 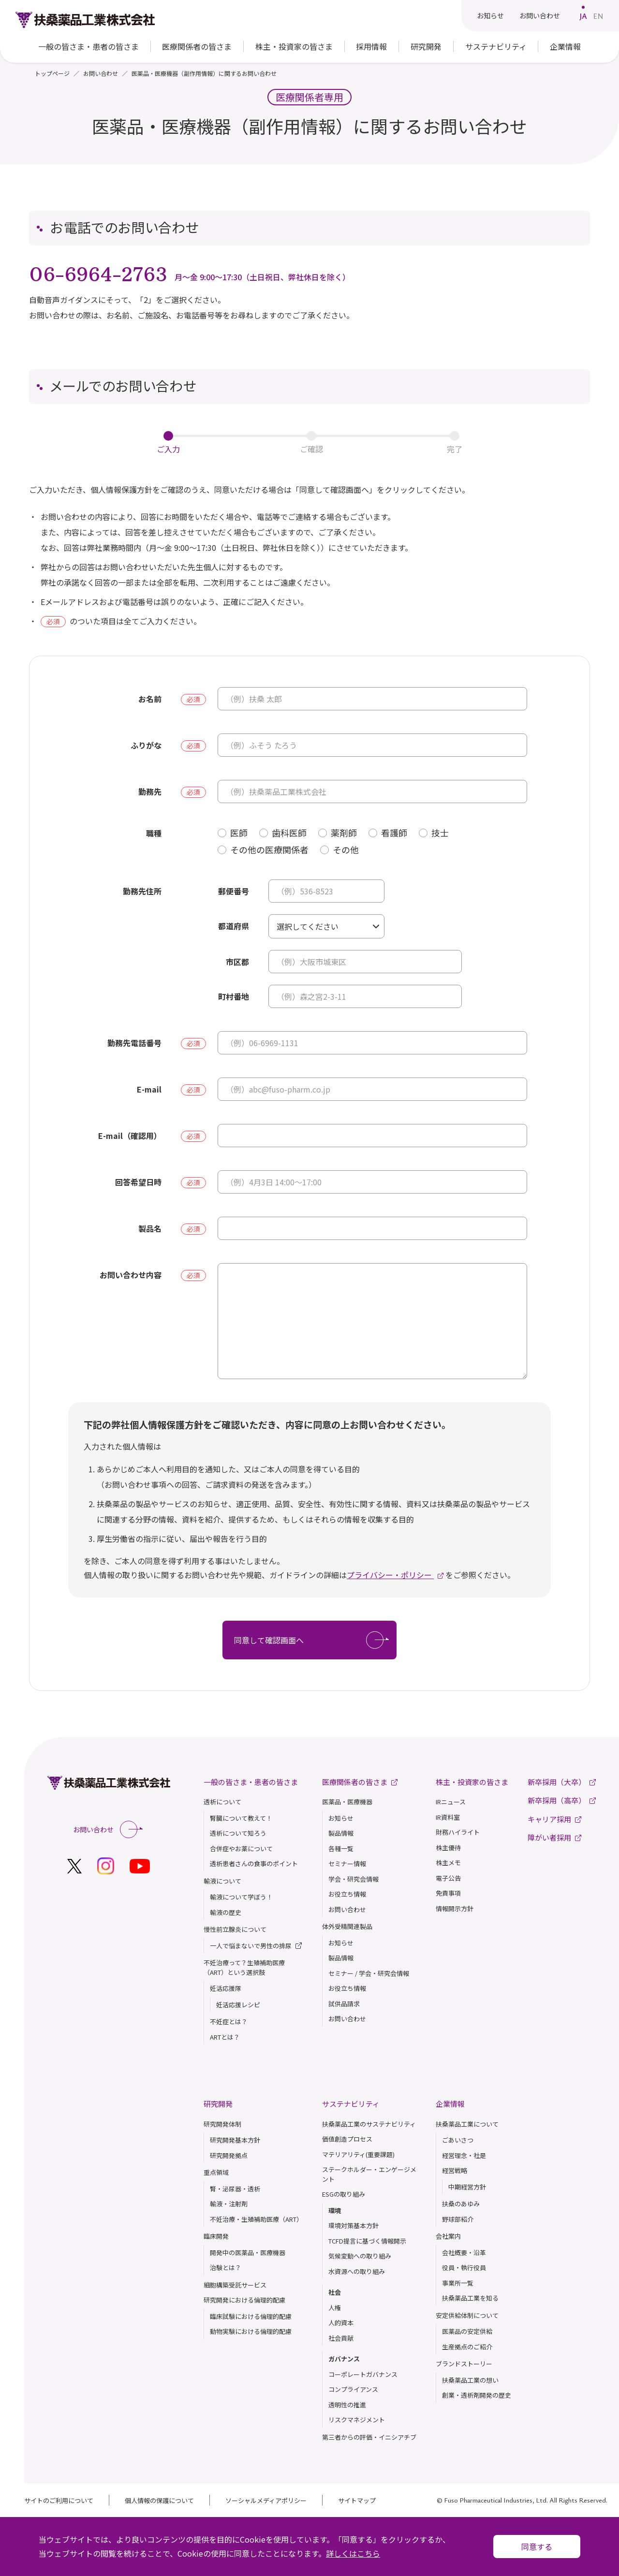 What do you see at coordinates (450, 2104) in the screenshot?
I see `企業情報` at bounding box center [450, 2104].